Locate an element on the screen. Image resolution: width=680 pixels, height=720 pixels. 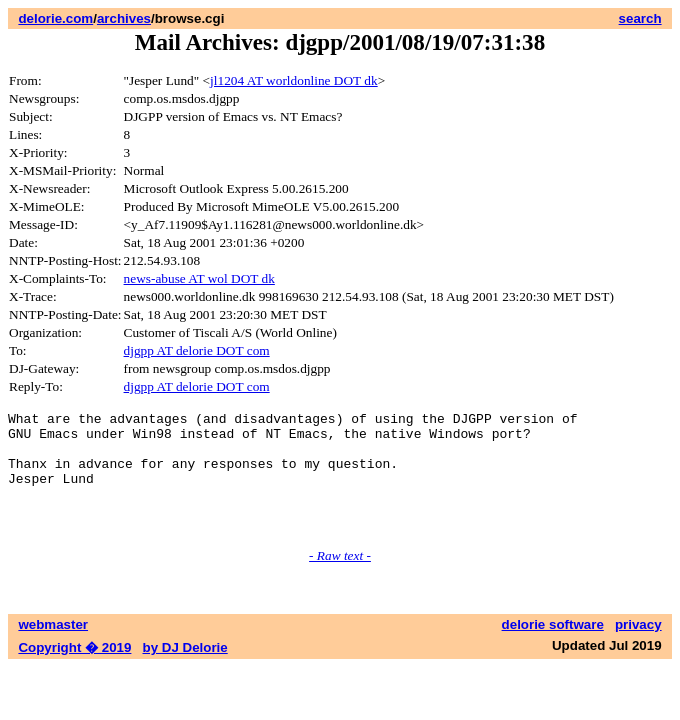
delorie software is located at coordinates (553, 648).